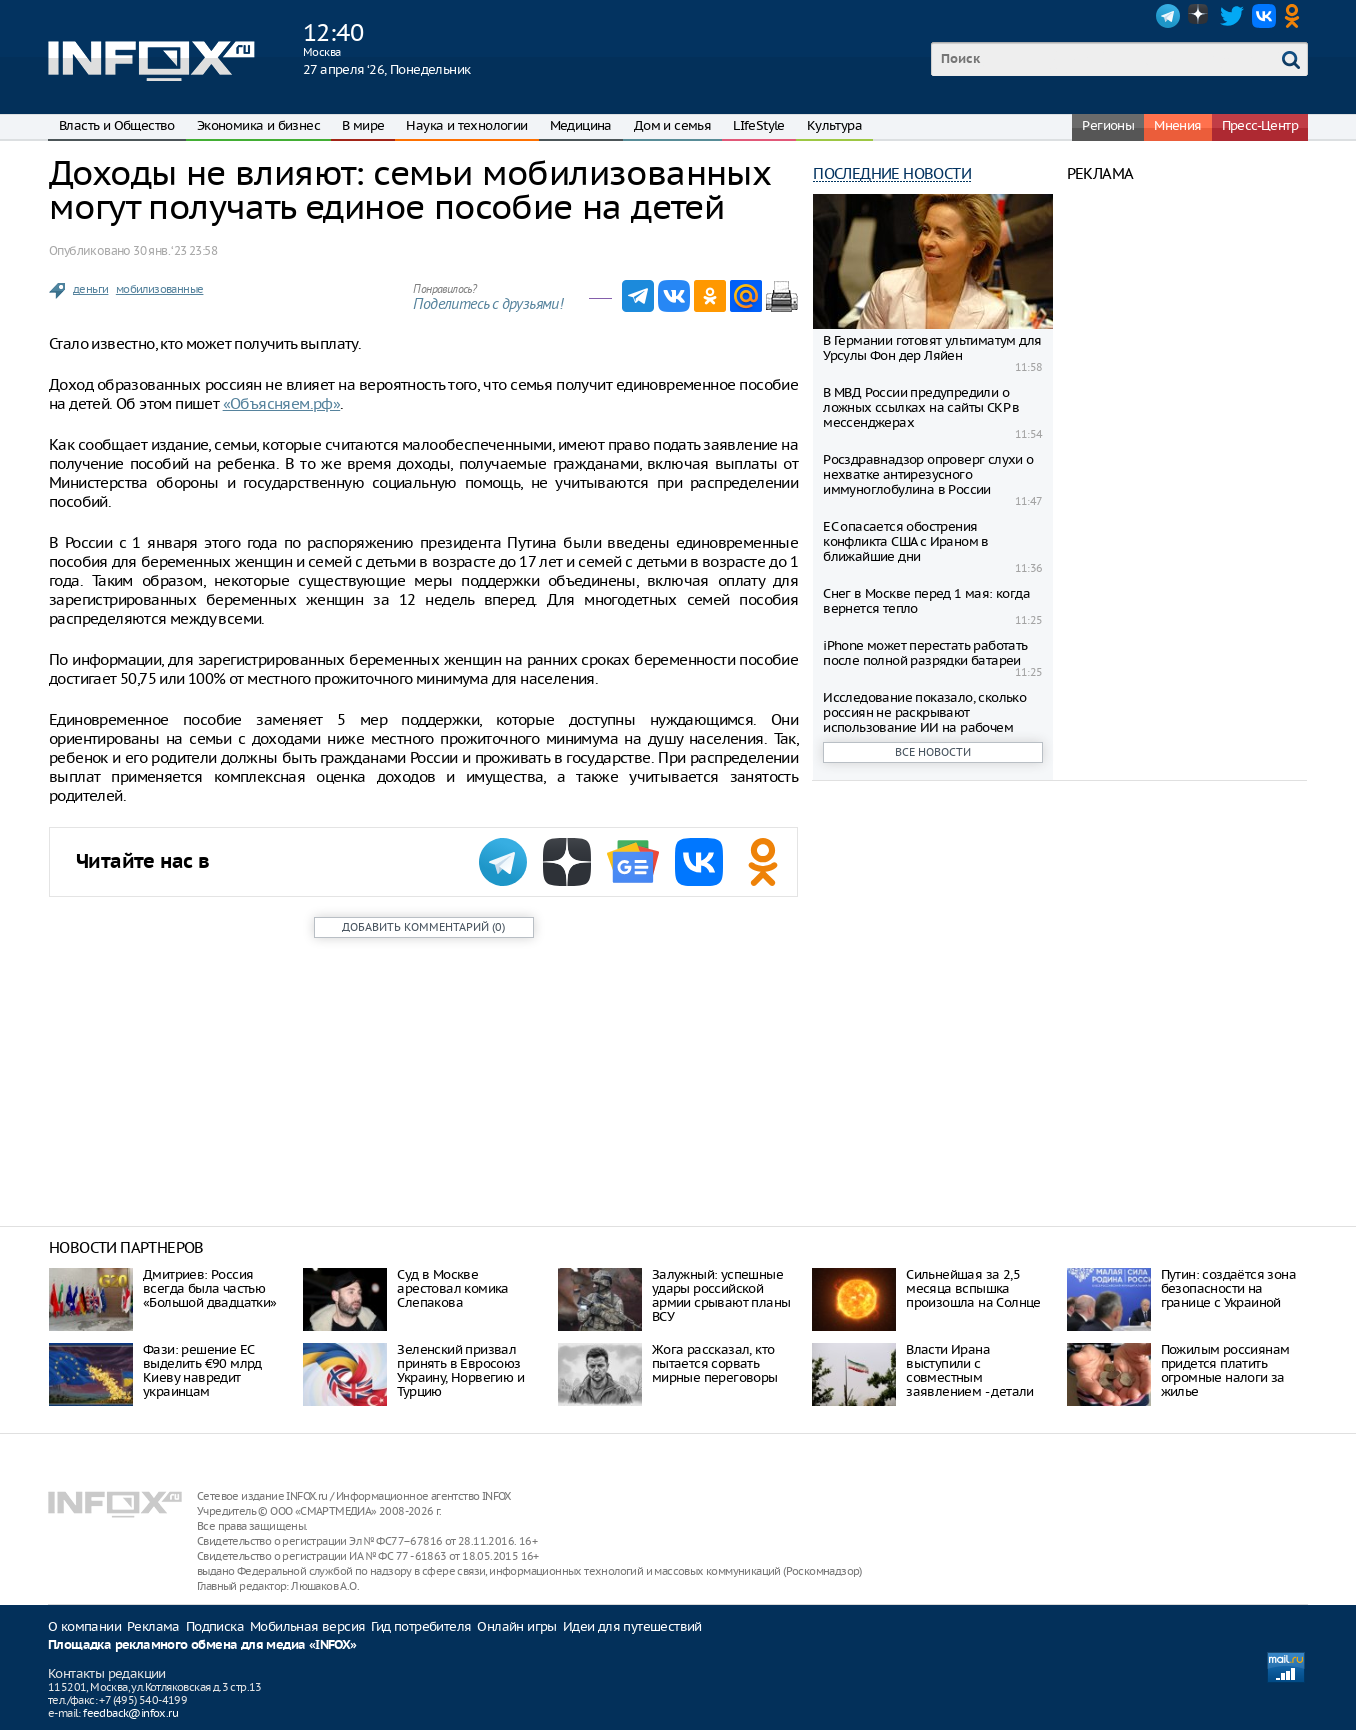  Describe the element at coordinates (632, 1626) in the screenshot. I see `Идеи для путешествий` at that location.